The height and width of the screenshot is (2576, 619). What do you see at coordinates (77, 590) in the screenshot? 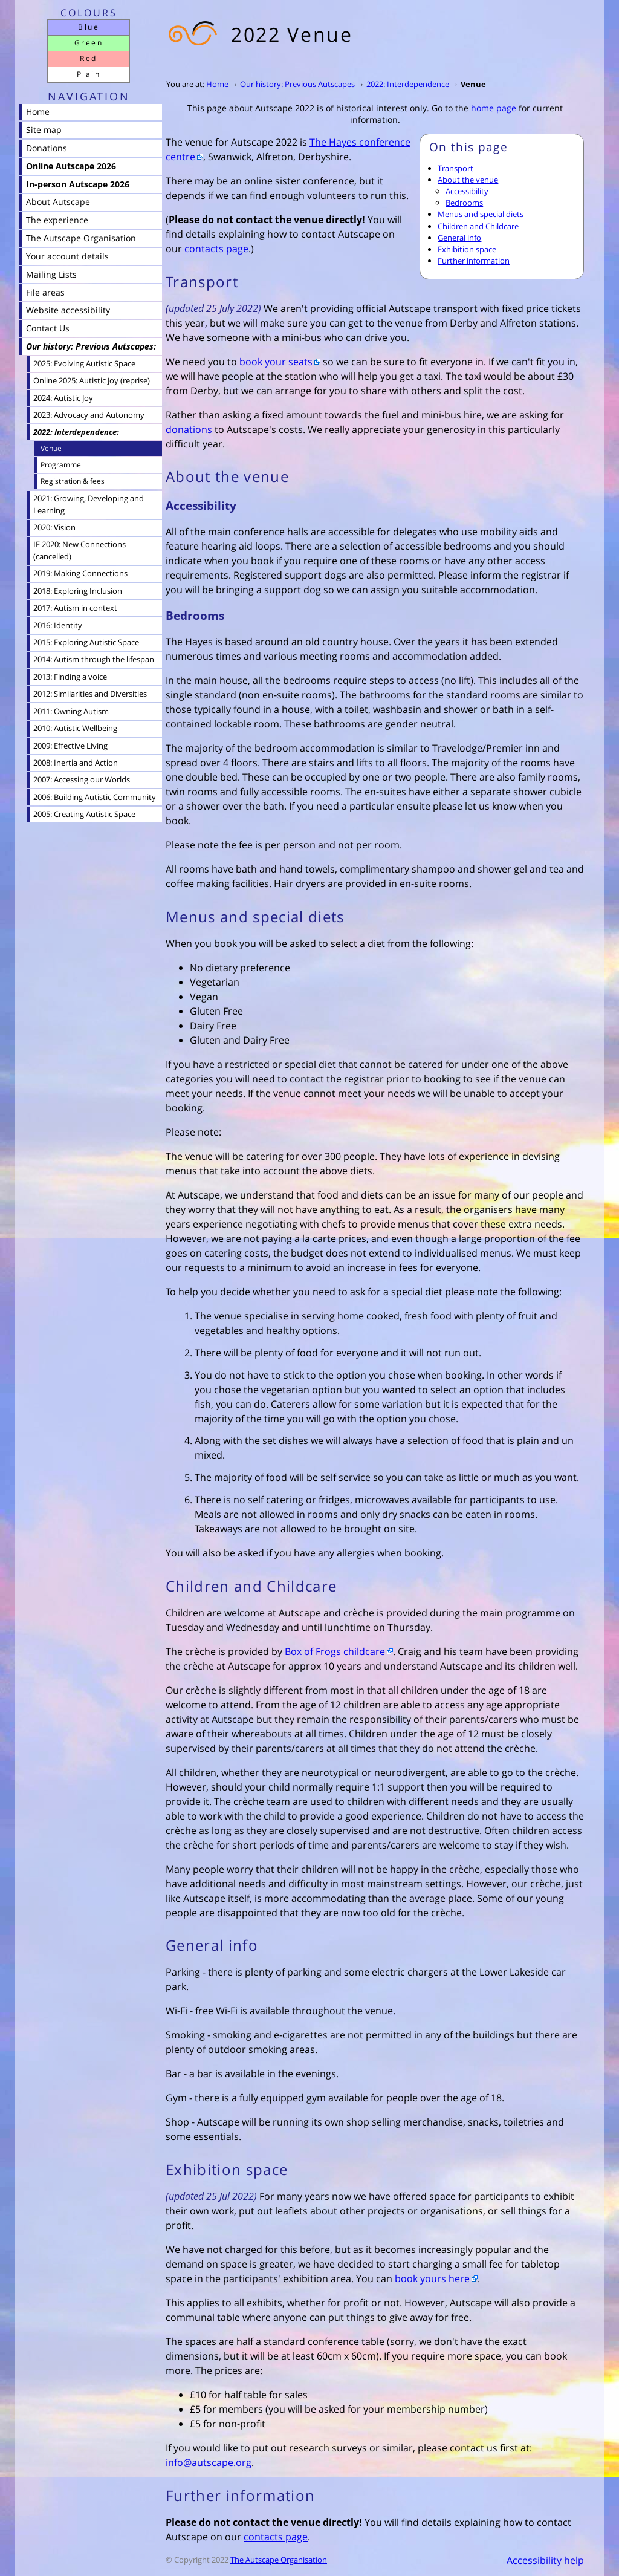
I see `2018: Exploring Inclusion` at bounding box center [77, 590].